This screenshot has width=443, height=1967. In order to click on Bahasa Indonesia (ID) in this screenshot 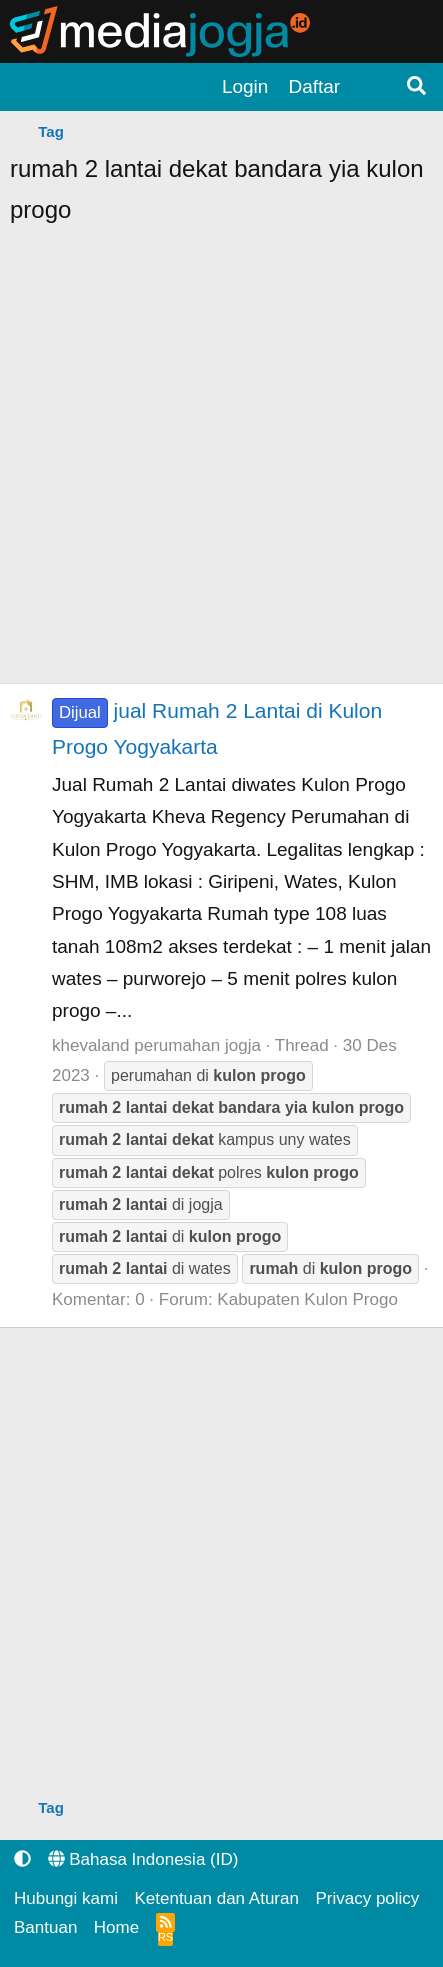, I will do `click(143, 1859)`.